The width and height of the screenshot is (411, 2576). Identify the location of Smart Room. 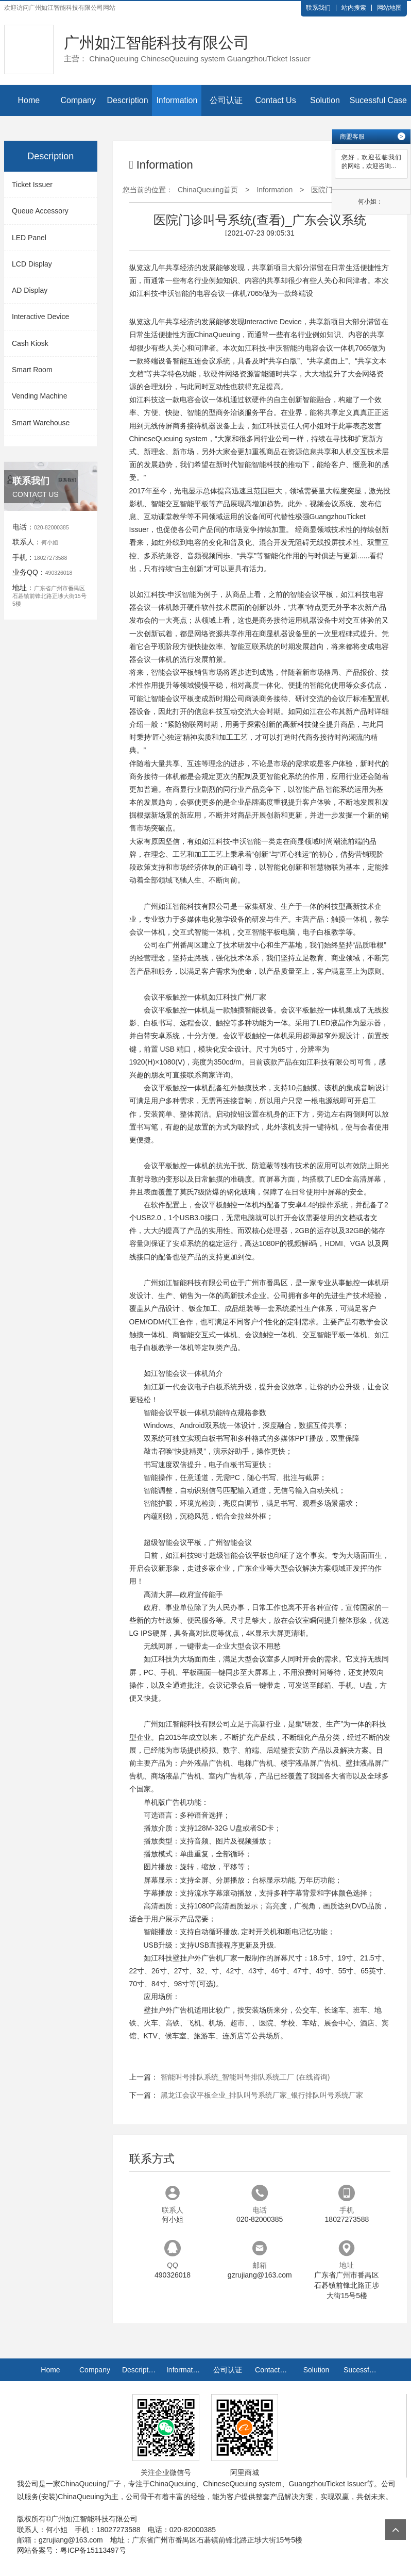
(32, 369).